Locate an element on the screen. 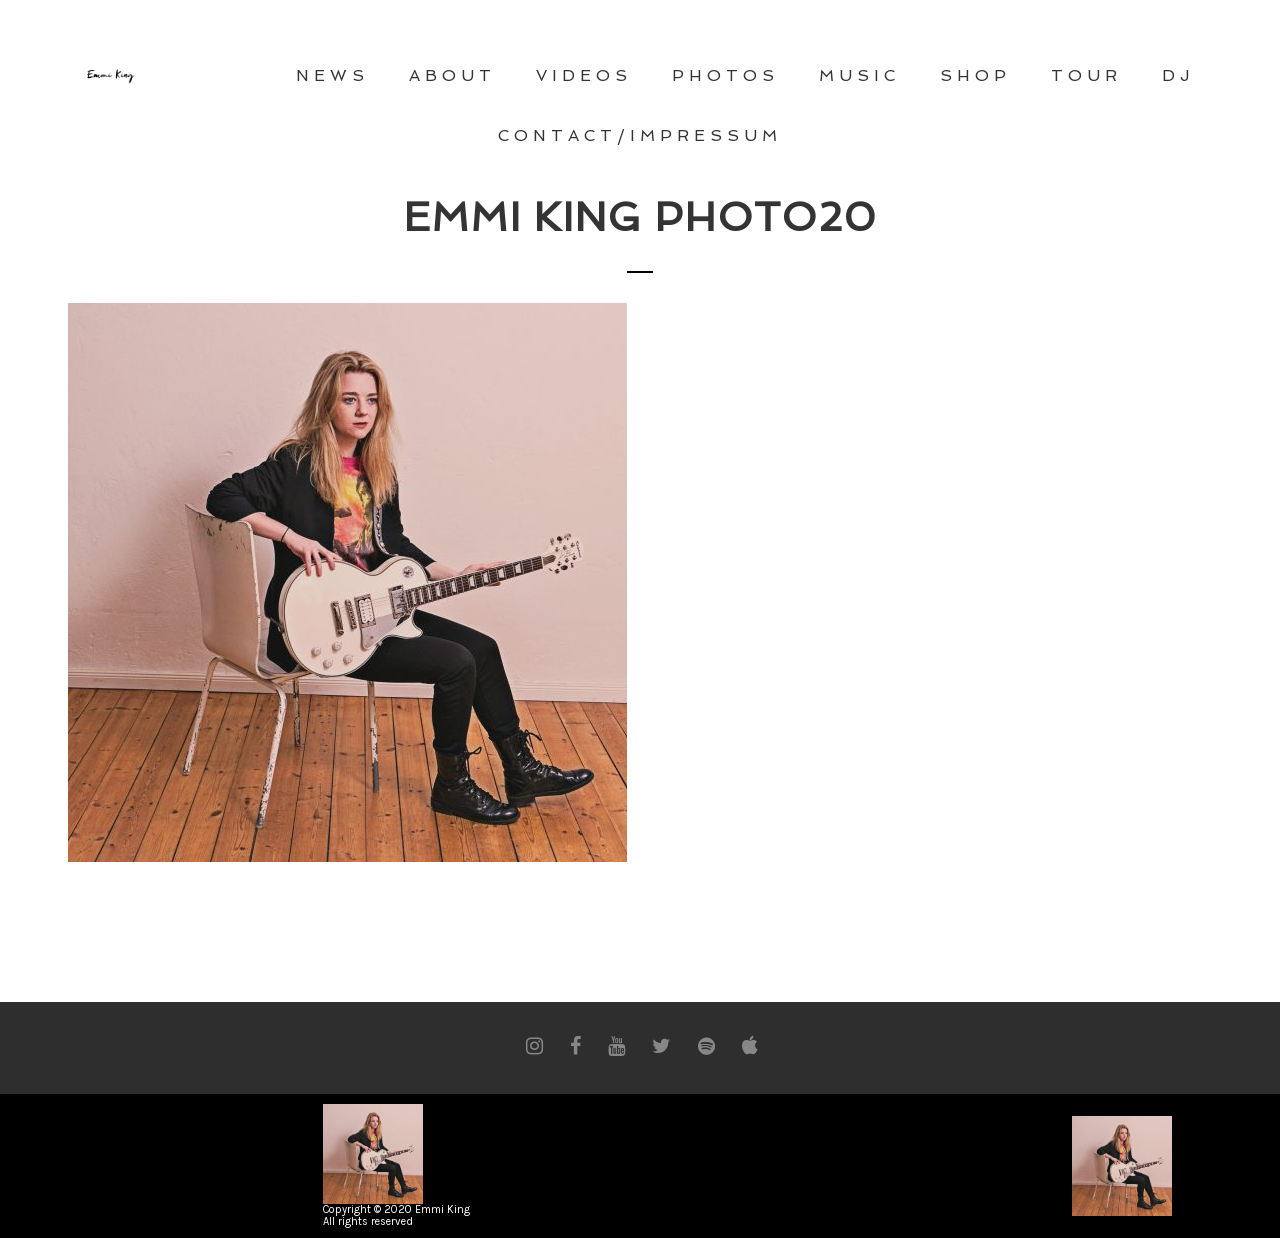  PHOTOS is located at coordinates (725, 75).